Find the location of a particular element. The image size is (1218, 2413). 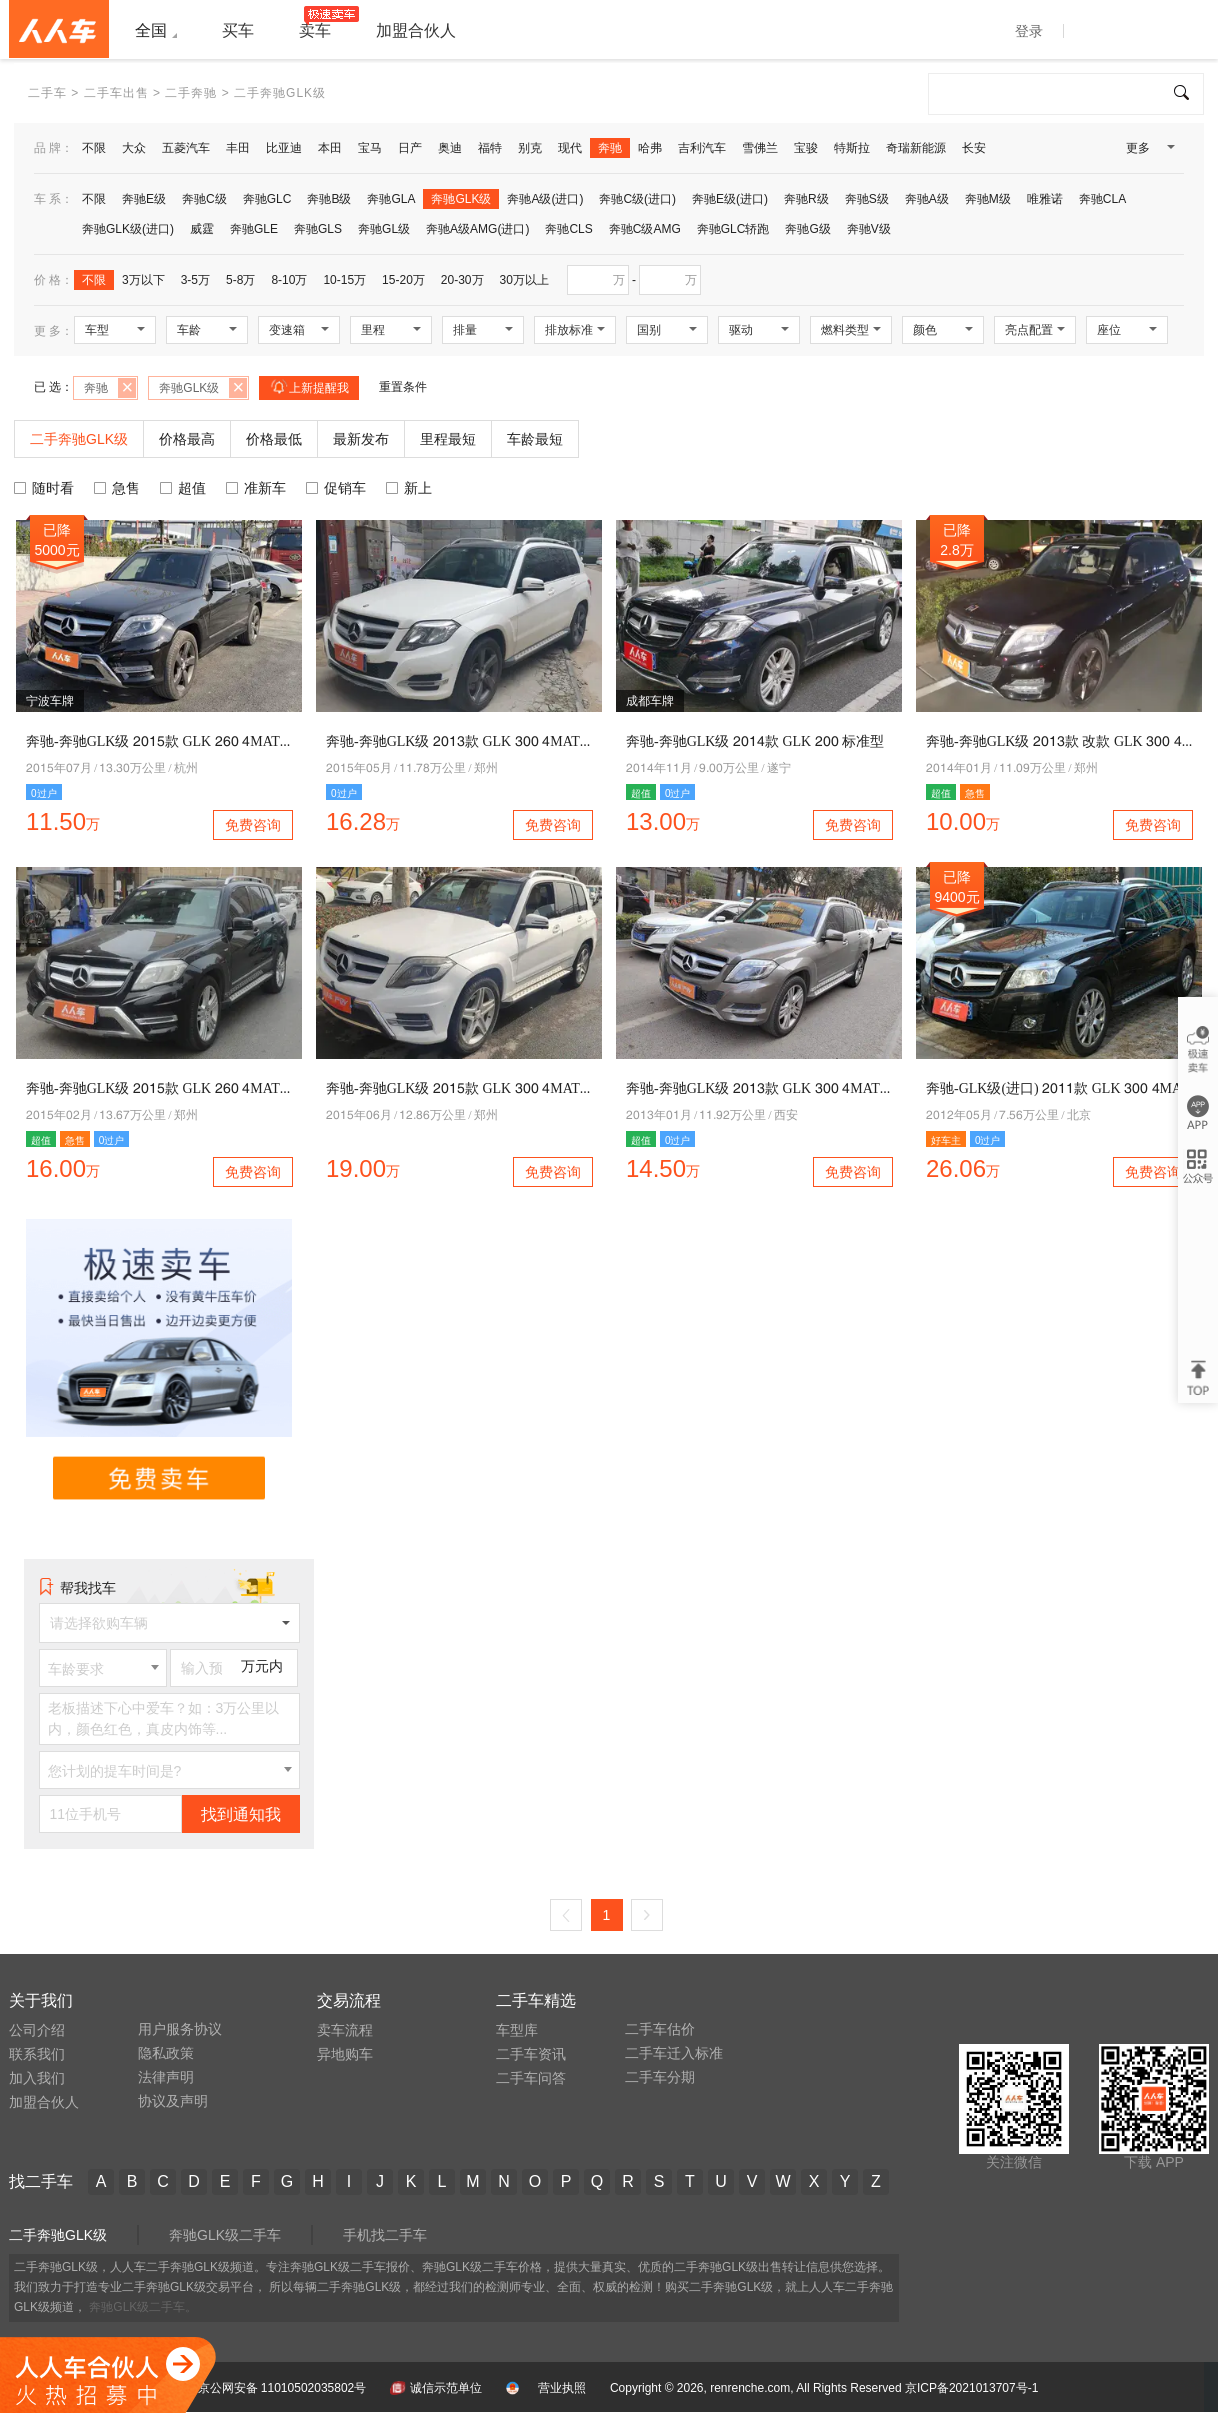

奔驰CLA is located at coordinates (1102, 199).